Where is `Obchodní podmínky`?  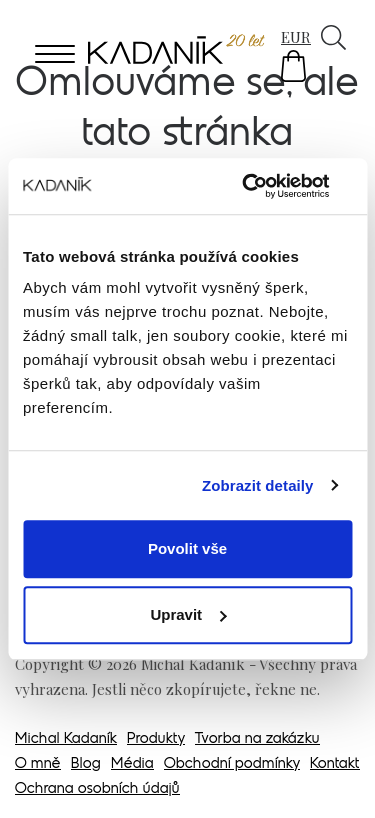
Obchodní podmínky is located at coordinates (232, 764).